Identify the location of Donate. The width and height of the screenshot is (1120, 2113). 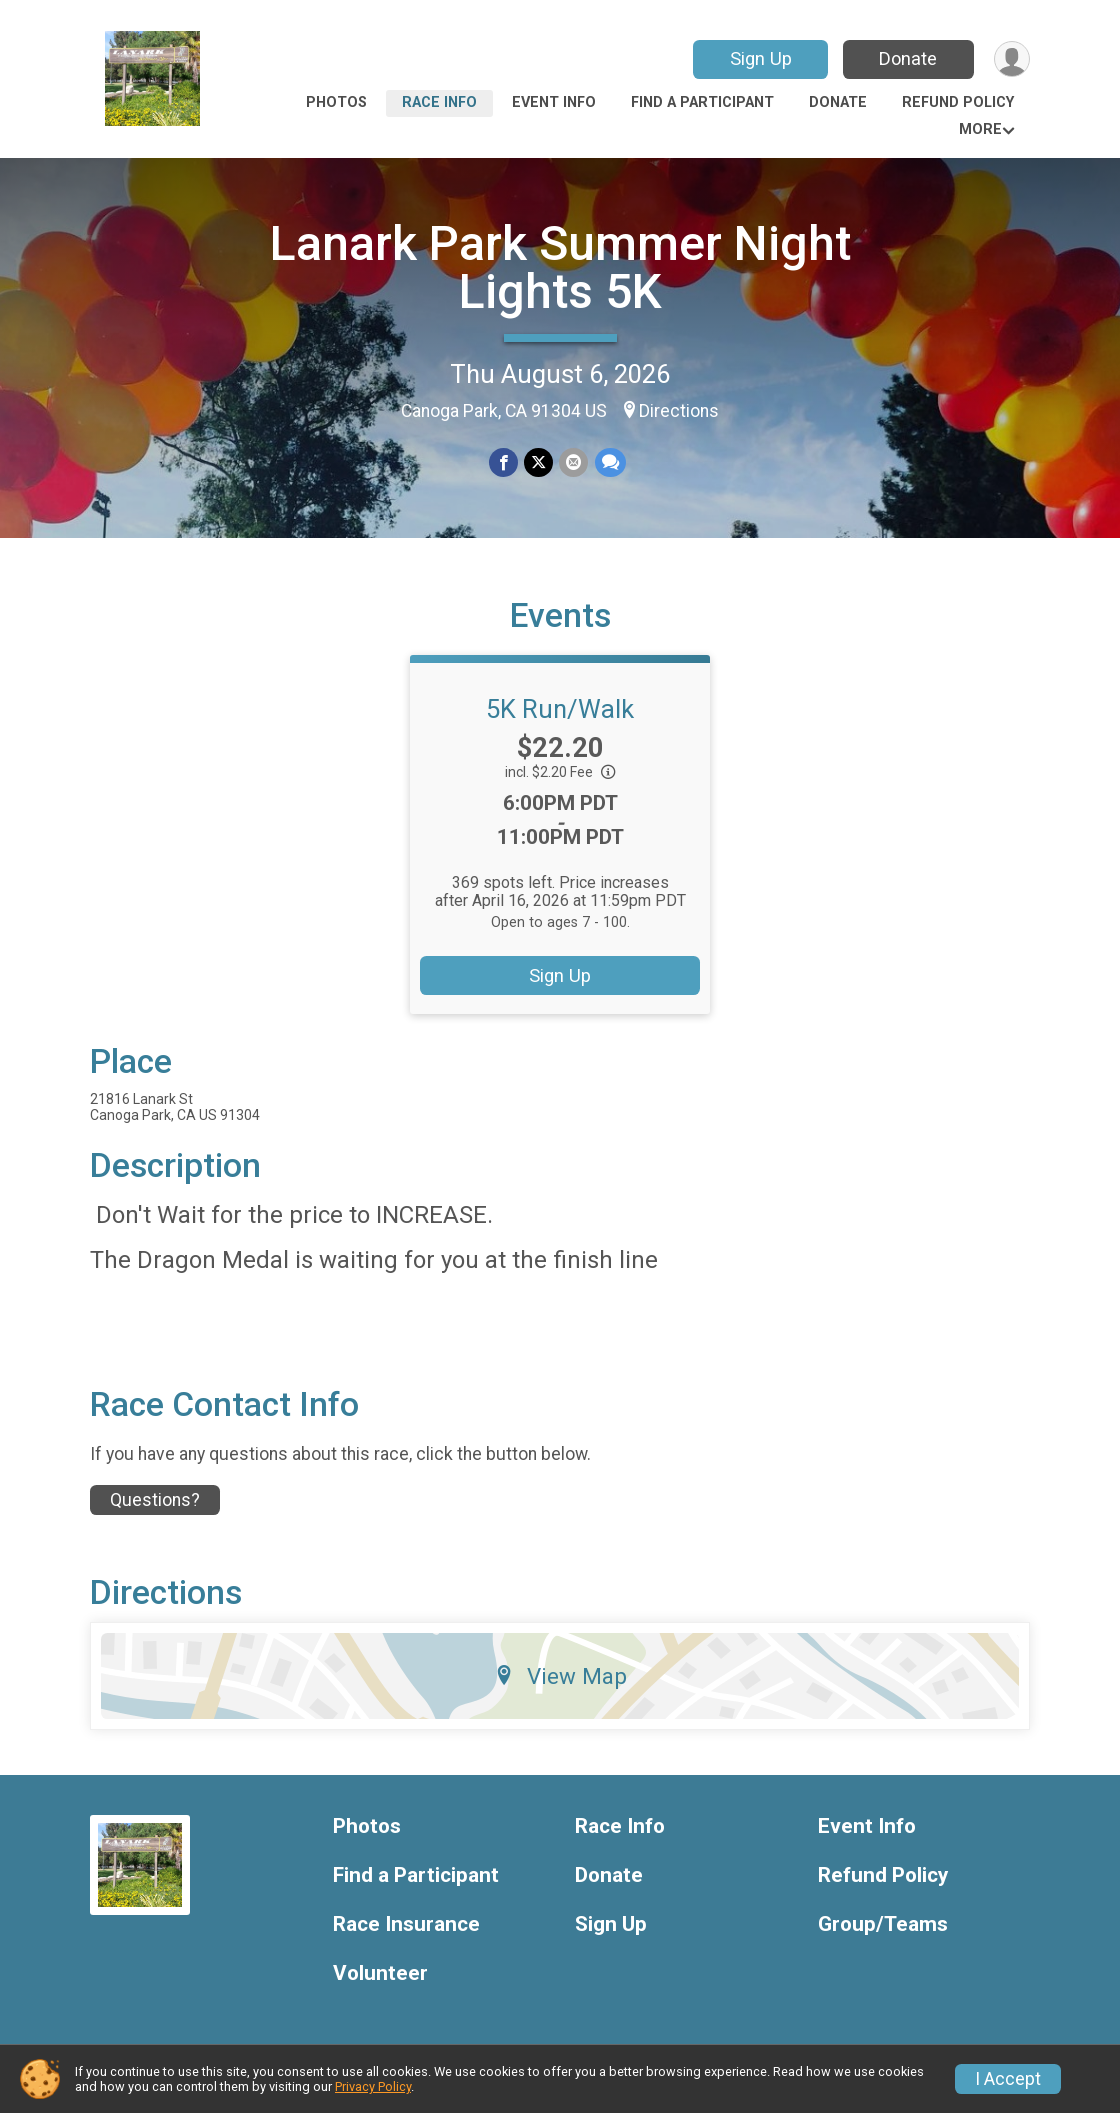
(908, 58).